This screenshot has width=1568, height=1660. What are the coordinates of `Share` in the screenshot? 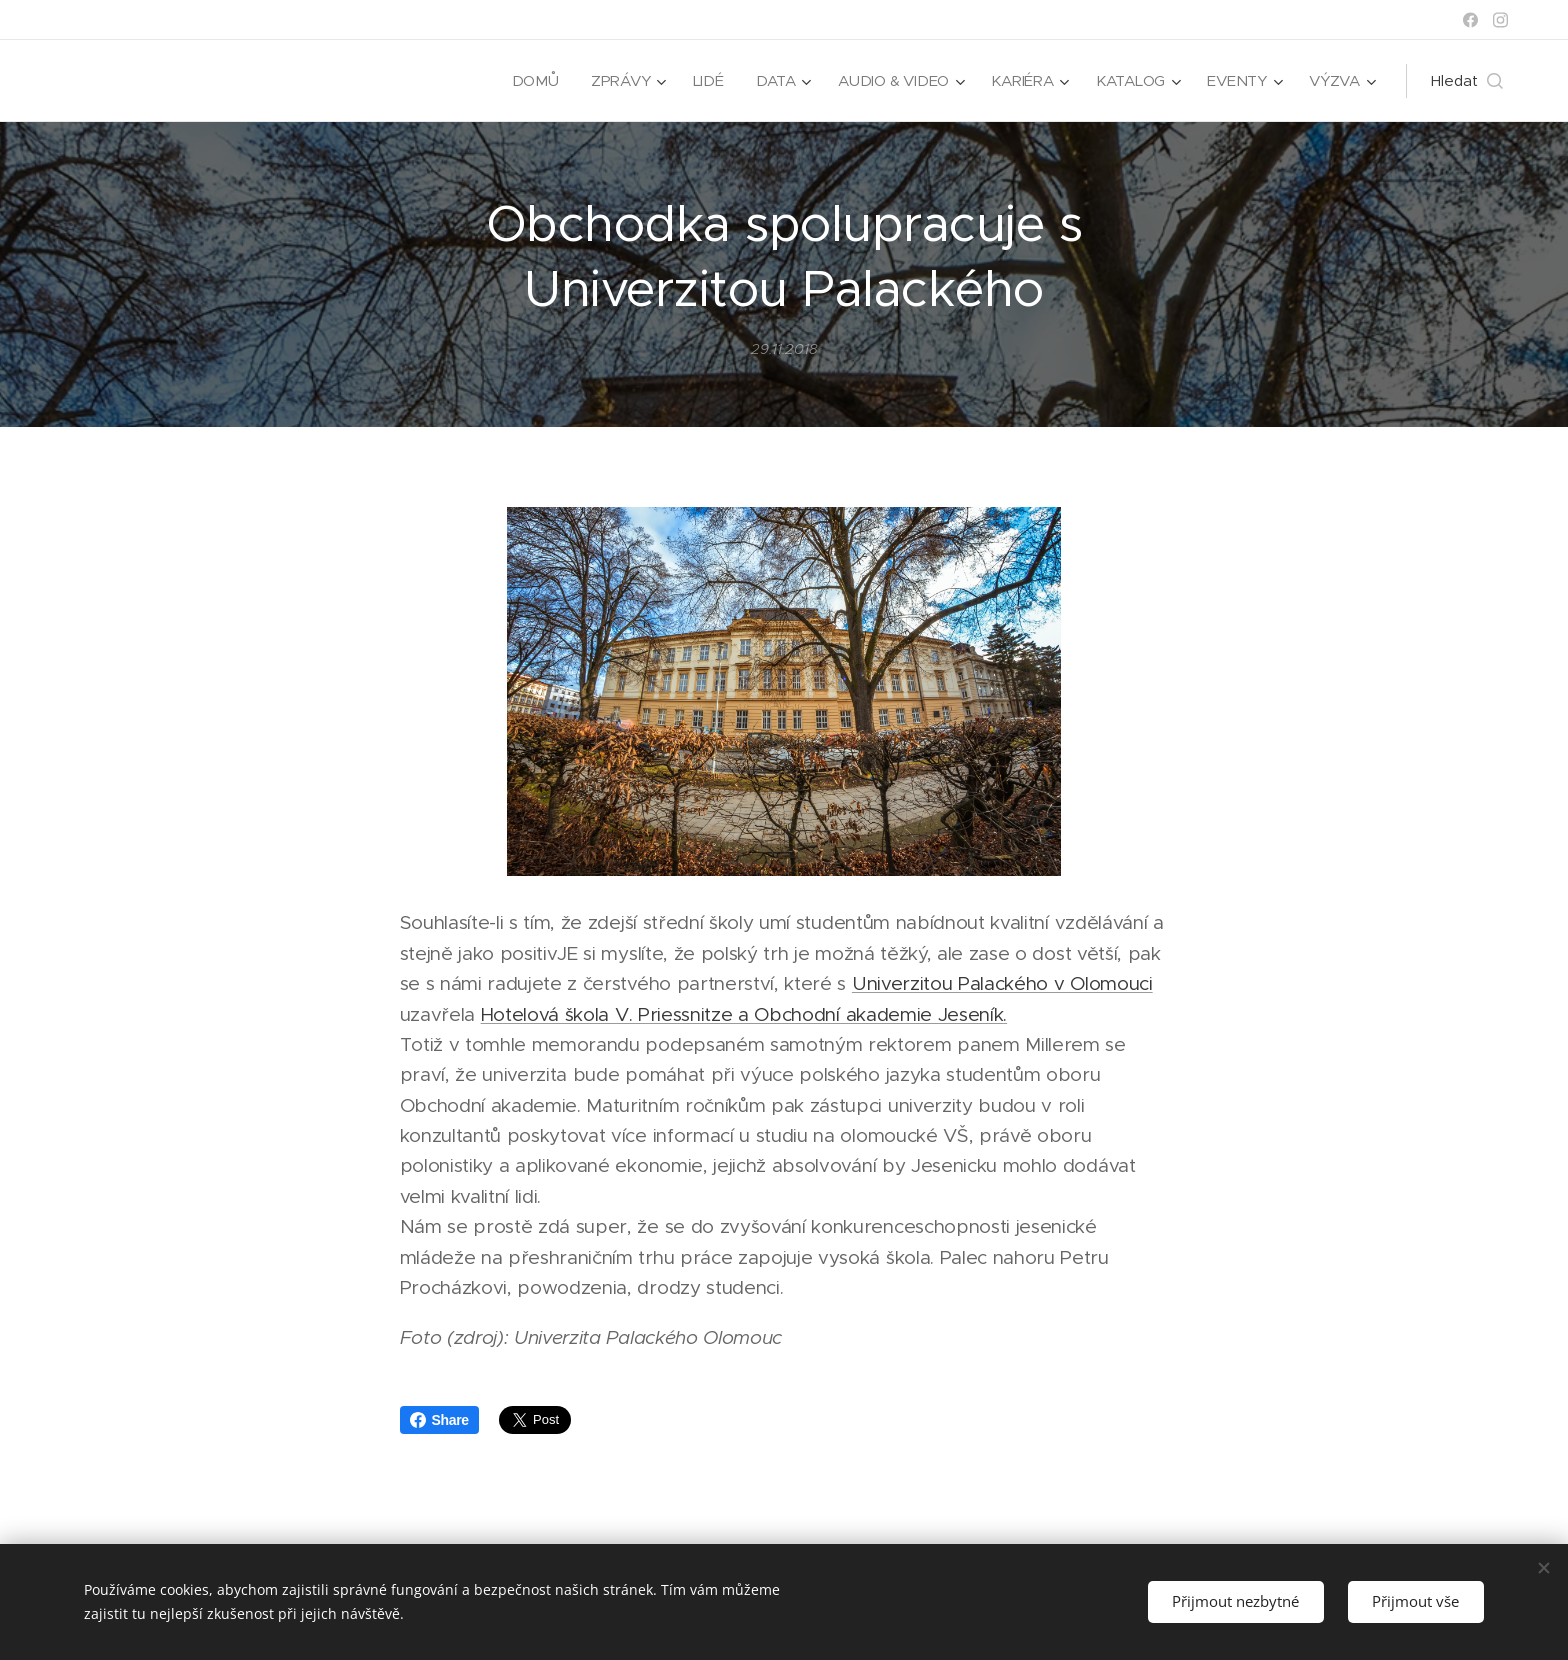 It's located at (439, 1420).